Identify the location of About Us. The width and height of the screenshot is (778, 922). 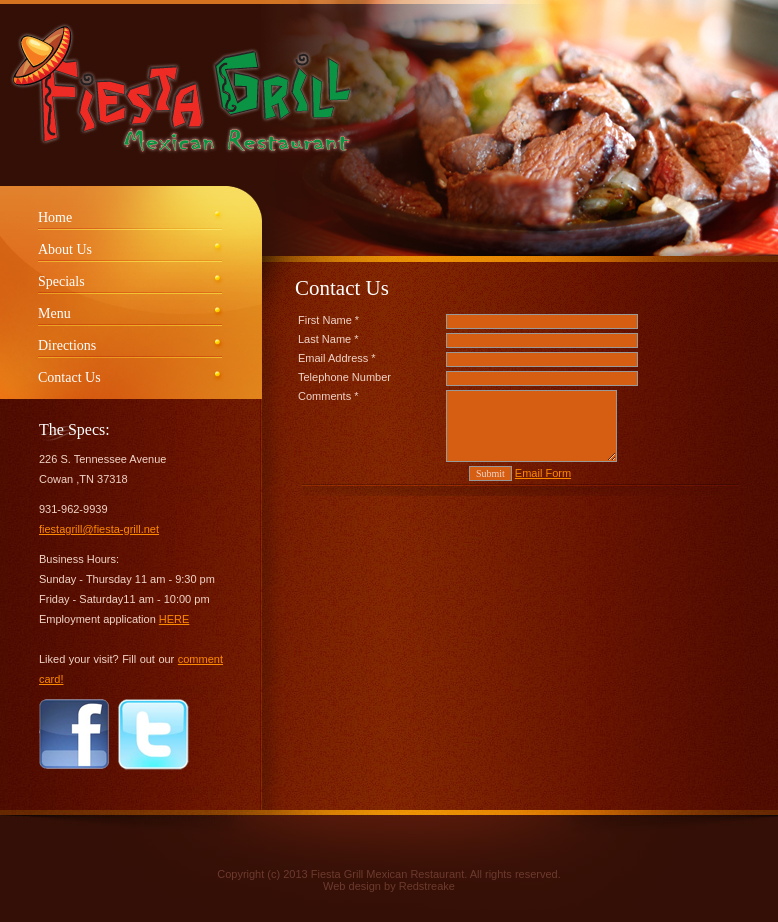
(65, 249).